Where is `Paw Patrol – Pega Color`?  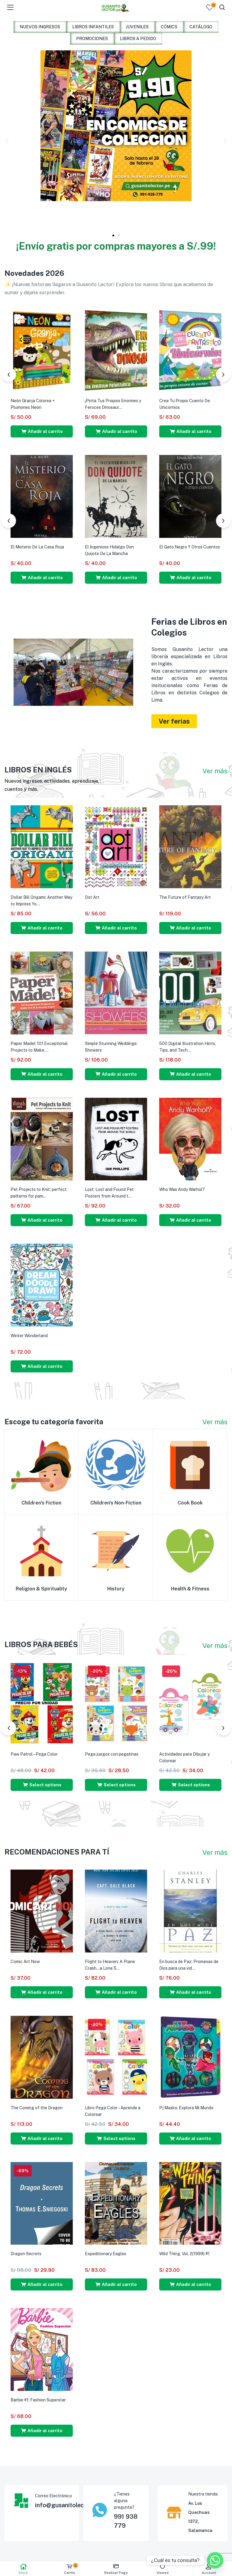 Paw Patrol – Pega Color is located at coordinates (34, 1754).